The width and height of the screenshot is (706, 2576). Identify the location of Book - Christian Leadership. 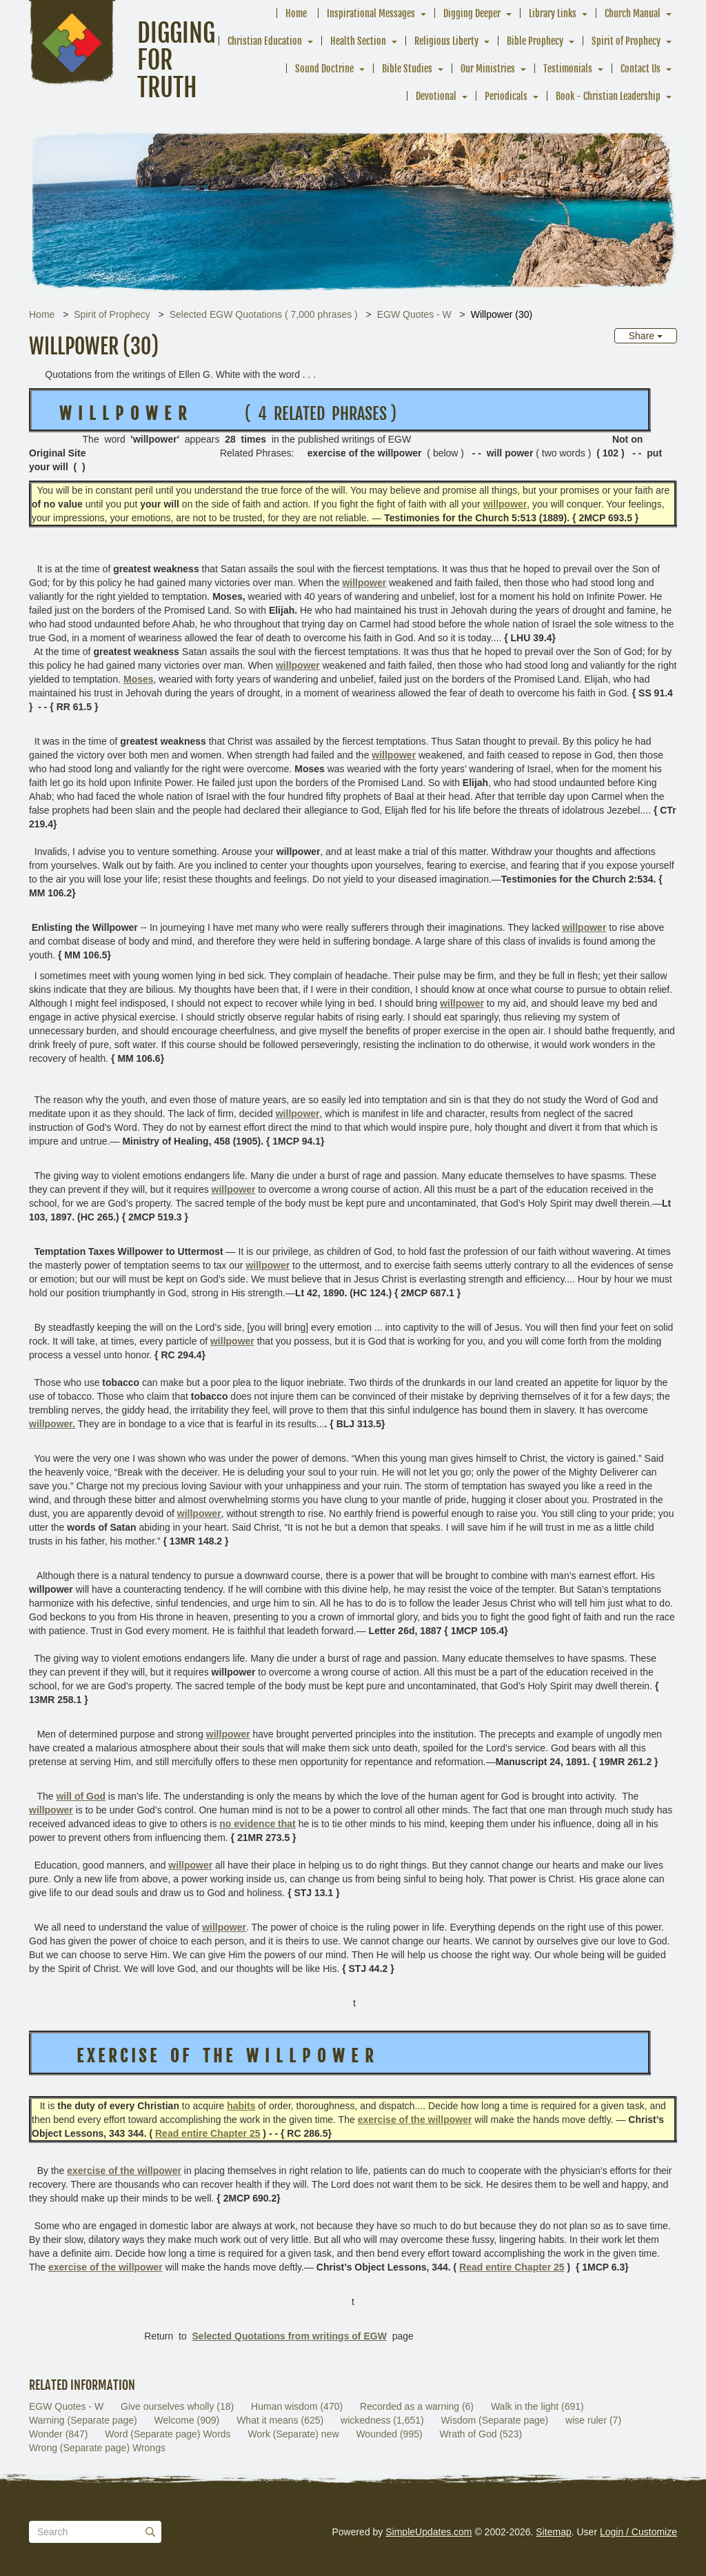
(608, 96).